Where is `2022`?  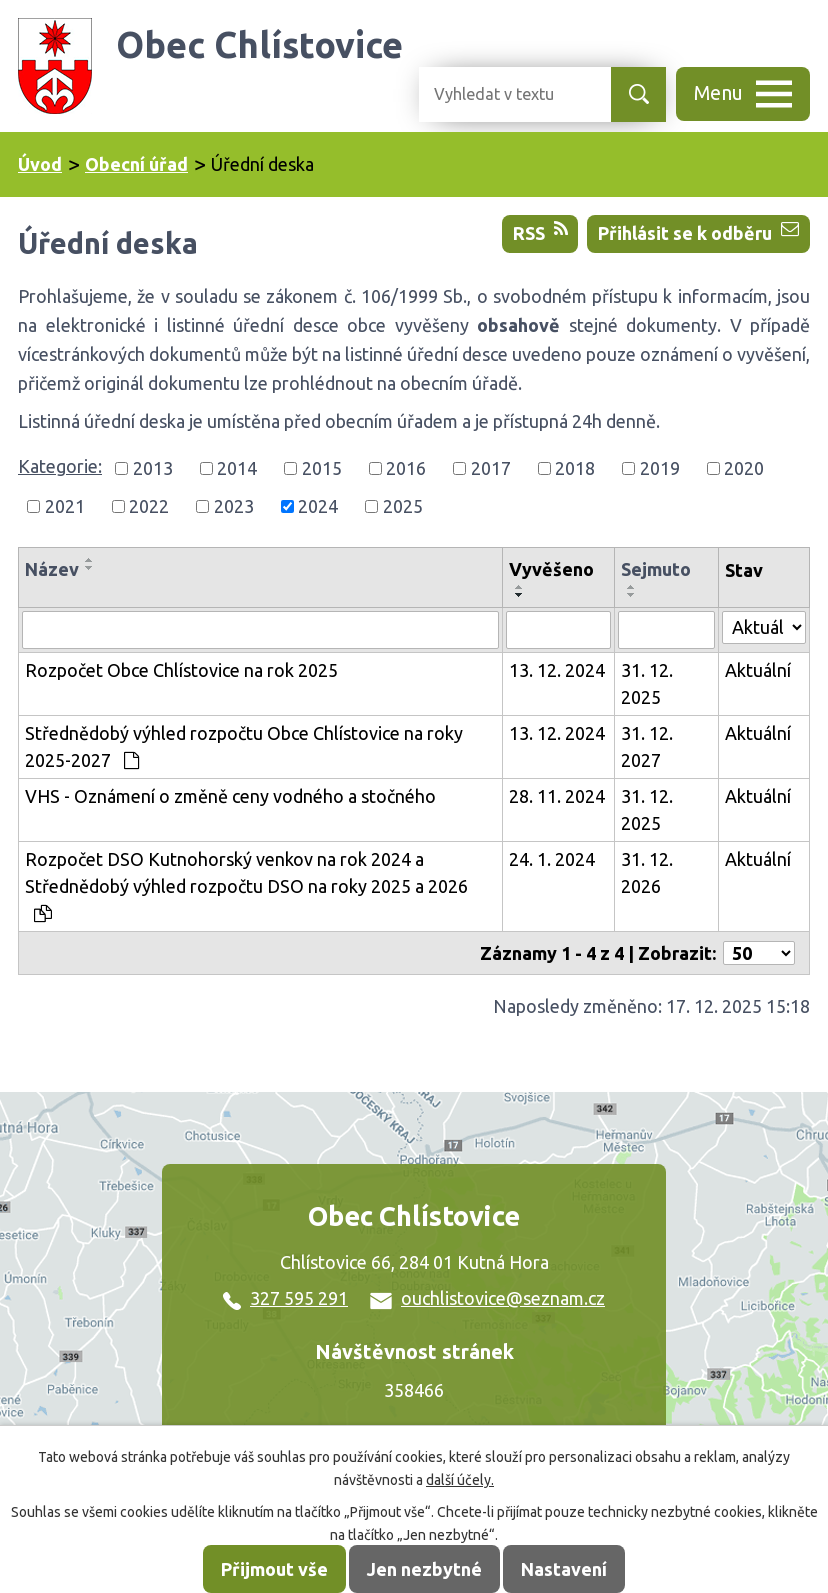
2022 is located at coordinates (149, 506).